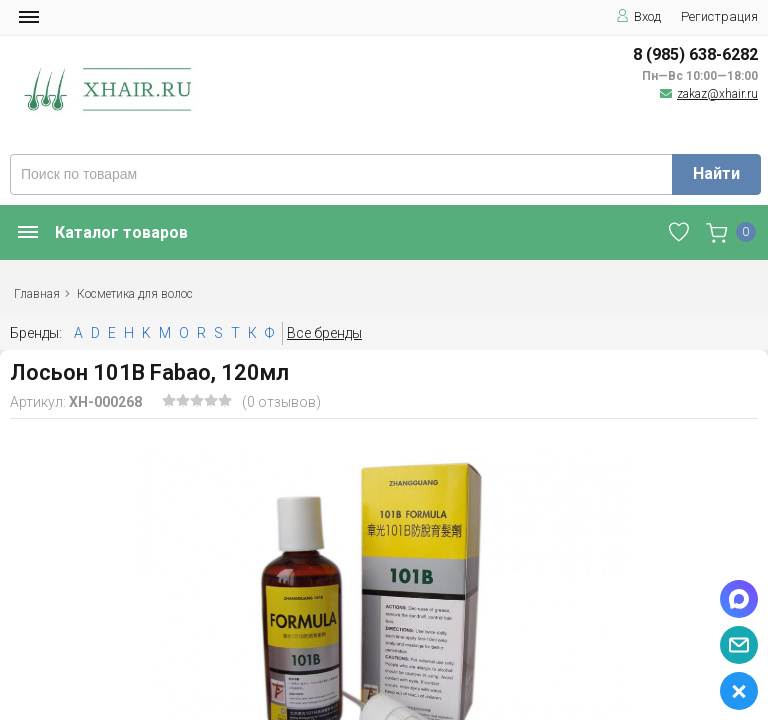 This screenshot has width=768, height=720. I want to click on zakaz@xhair.ru, so click(717, 94).